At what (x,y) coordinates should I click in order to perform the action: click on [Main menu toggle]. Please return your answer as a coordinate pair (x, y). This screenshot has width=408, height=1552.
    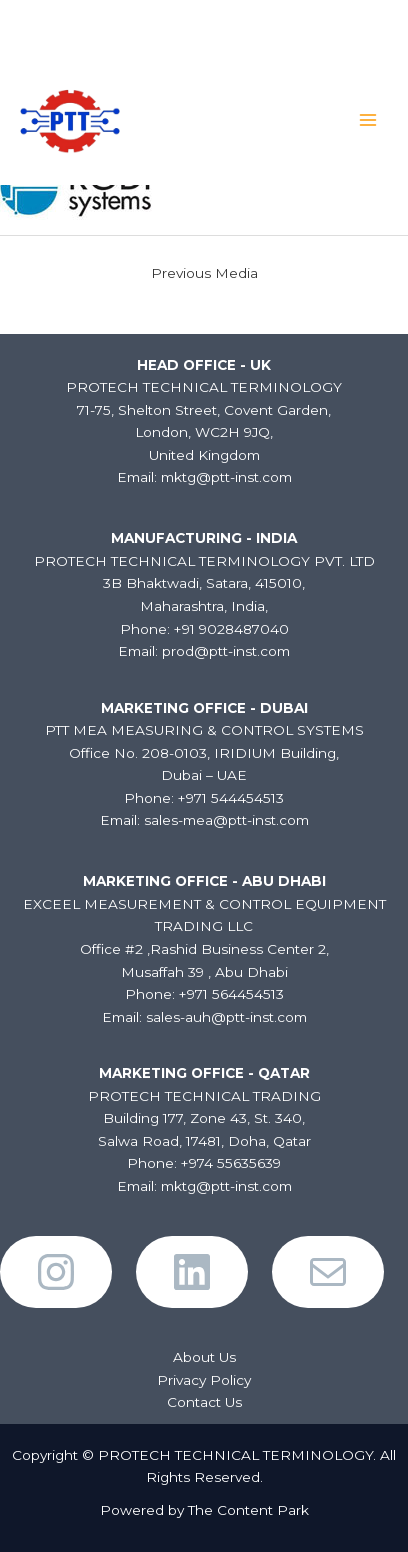
    Looking at the image, I should click on (368, 120).